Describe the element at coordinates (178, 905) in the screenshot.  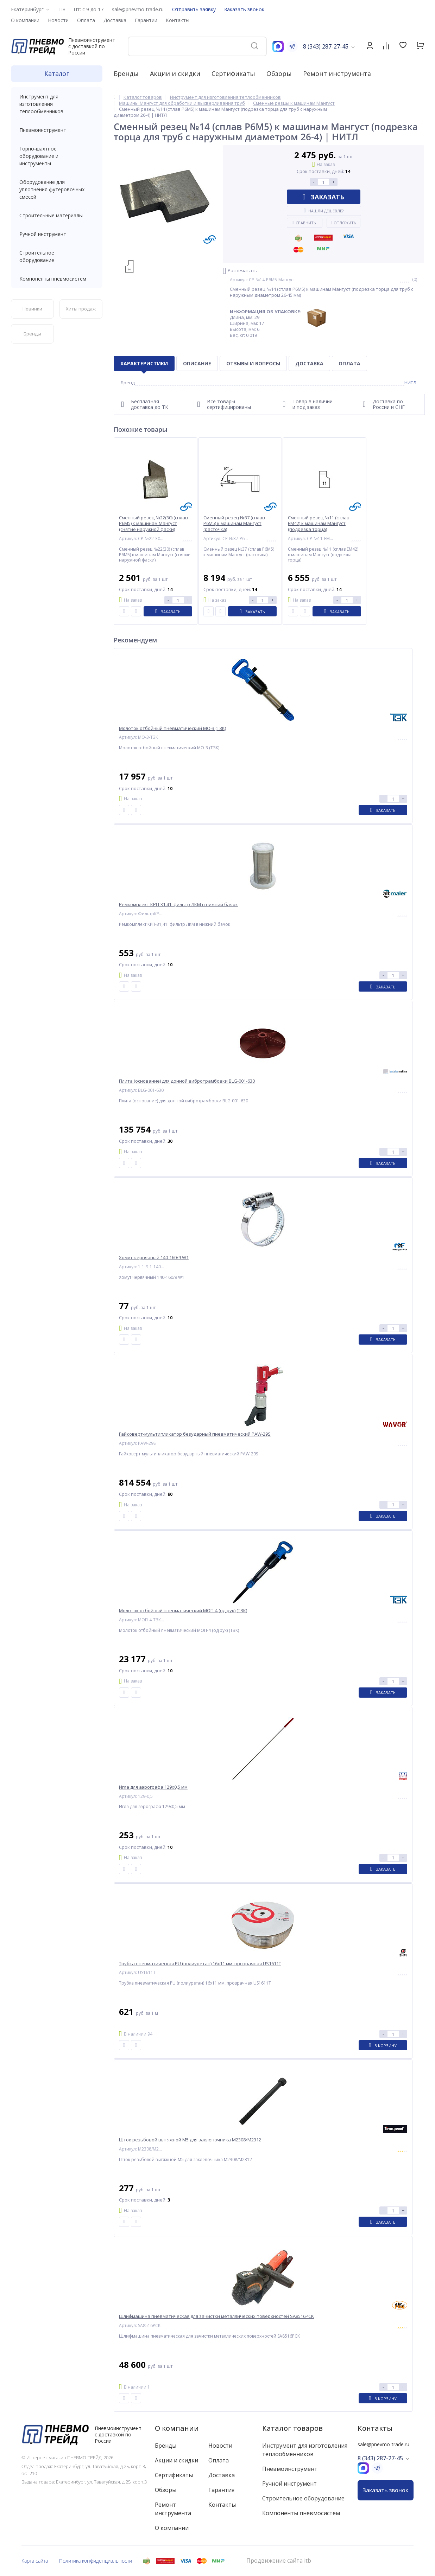
I see `Ремкомплект КРП-31,41: фильтр ЛКМ в нижний бачок` at that location.